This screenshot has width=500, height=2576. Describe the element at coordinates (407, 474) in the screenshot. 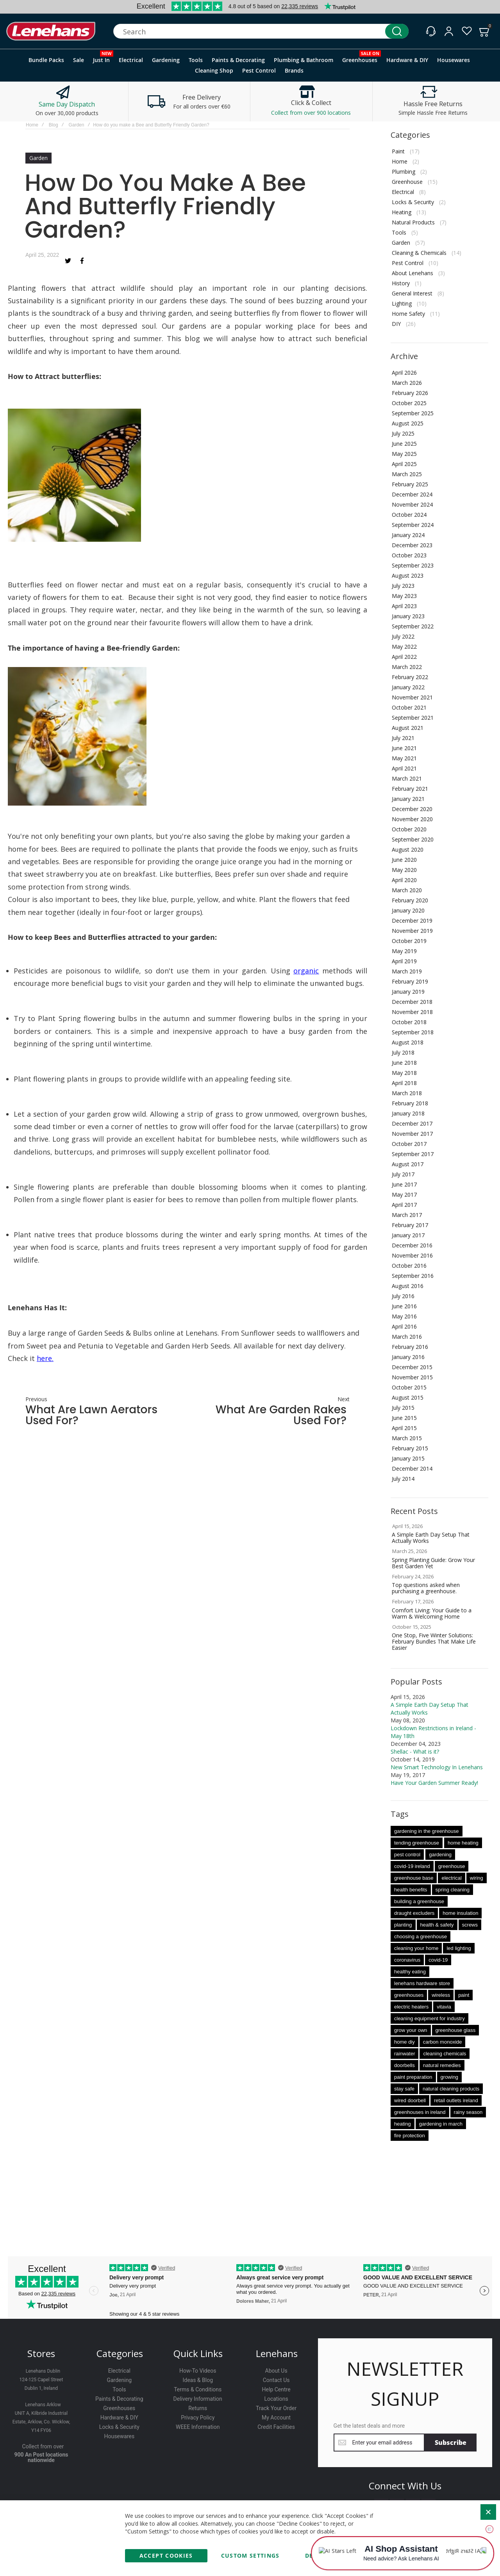

I see `March 2025` at that location.